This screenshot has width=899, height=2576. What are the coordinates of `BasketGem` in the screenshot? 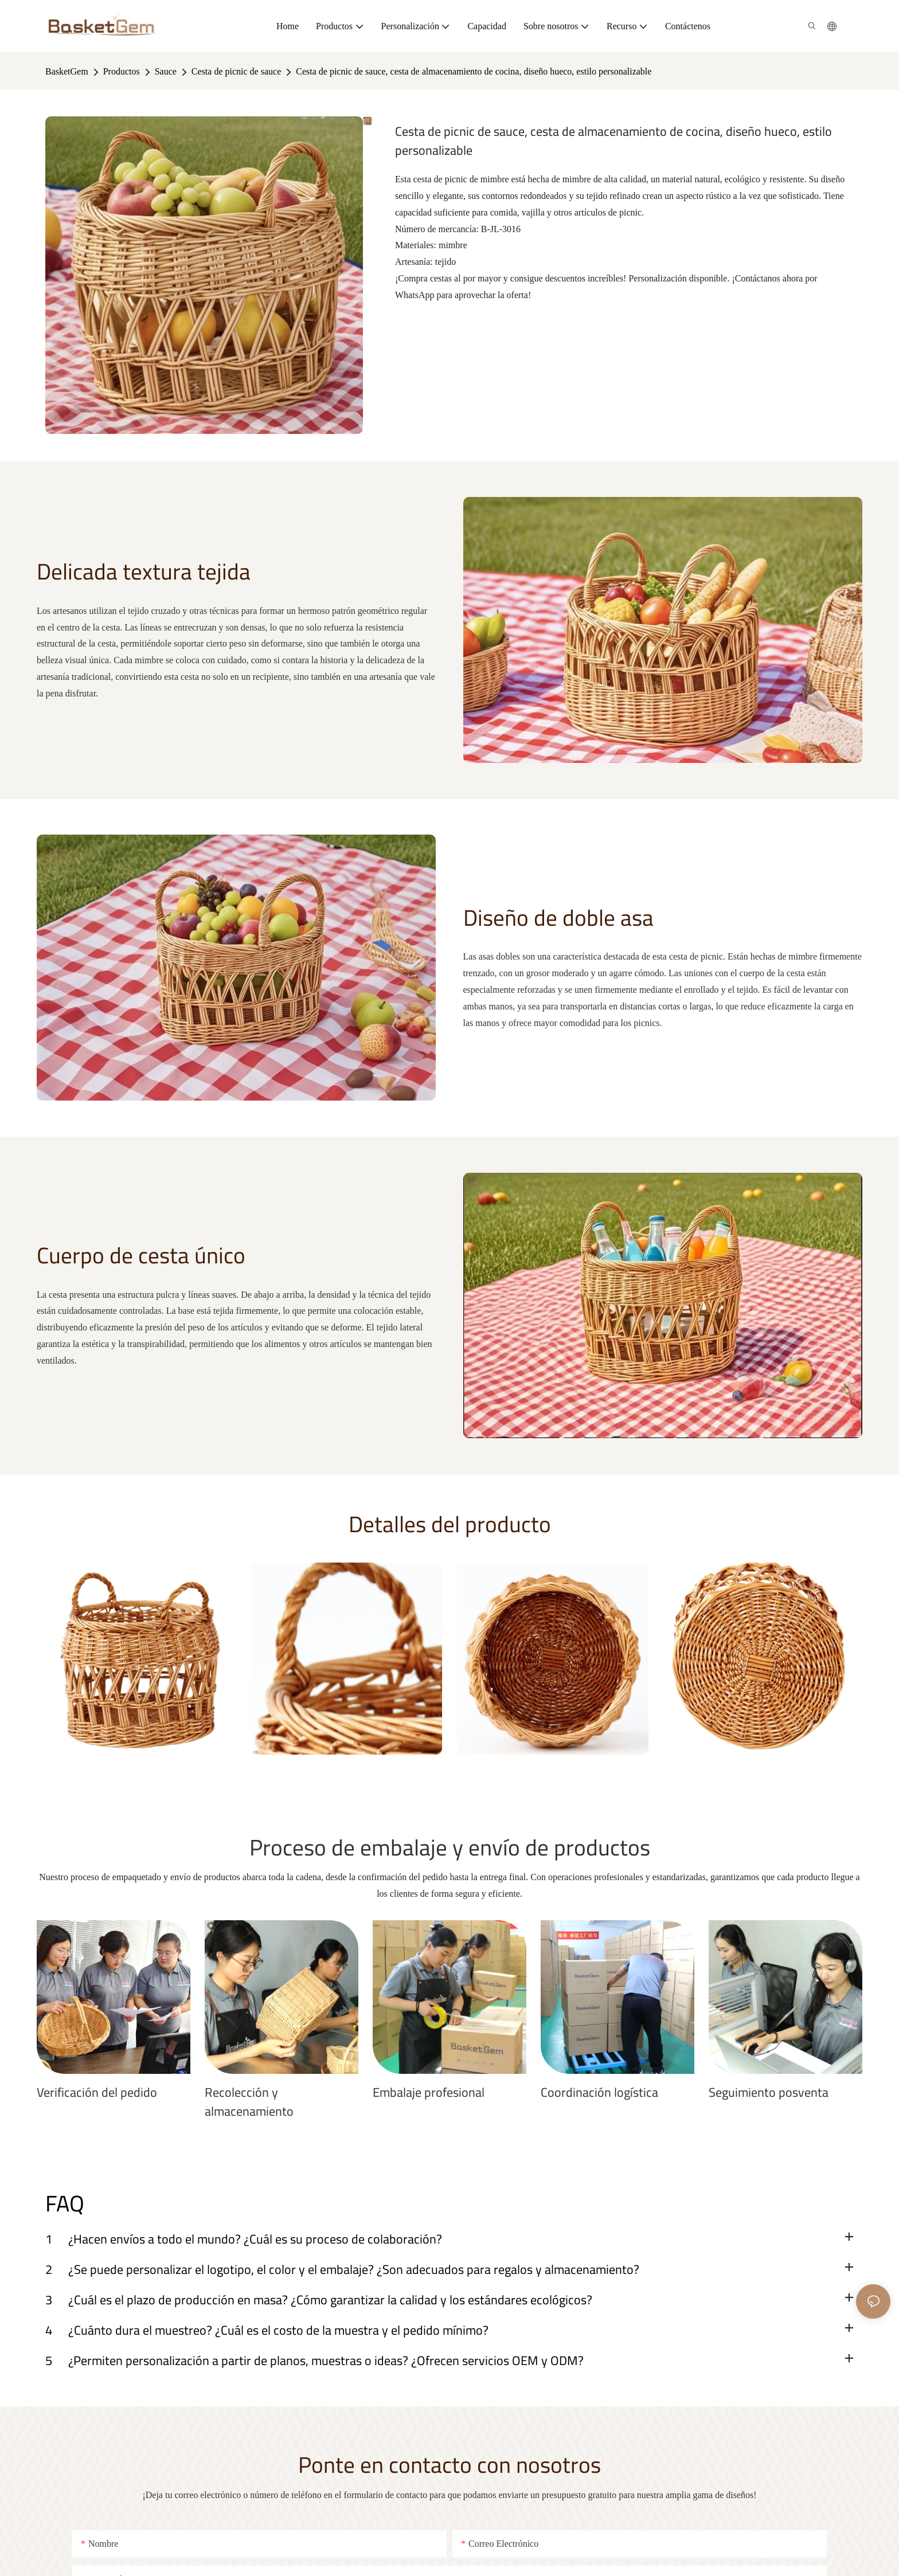 It's located at (66, 71).